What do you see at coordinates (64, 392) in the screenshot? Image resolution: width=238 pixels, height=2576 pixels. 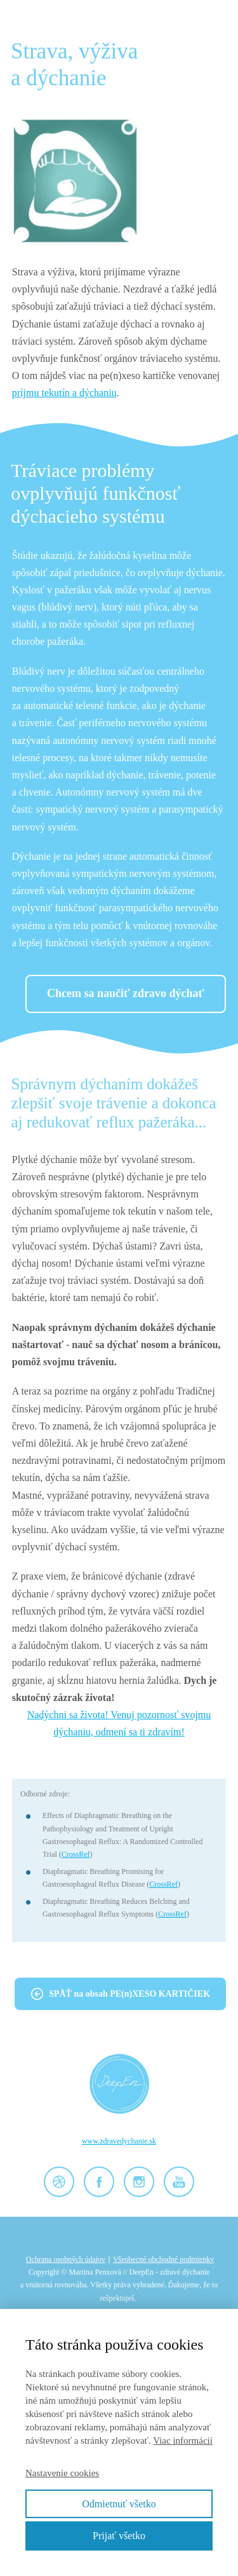 I see `príjmu tekutín a dýchaniu` at bounding box center [64, 392].